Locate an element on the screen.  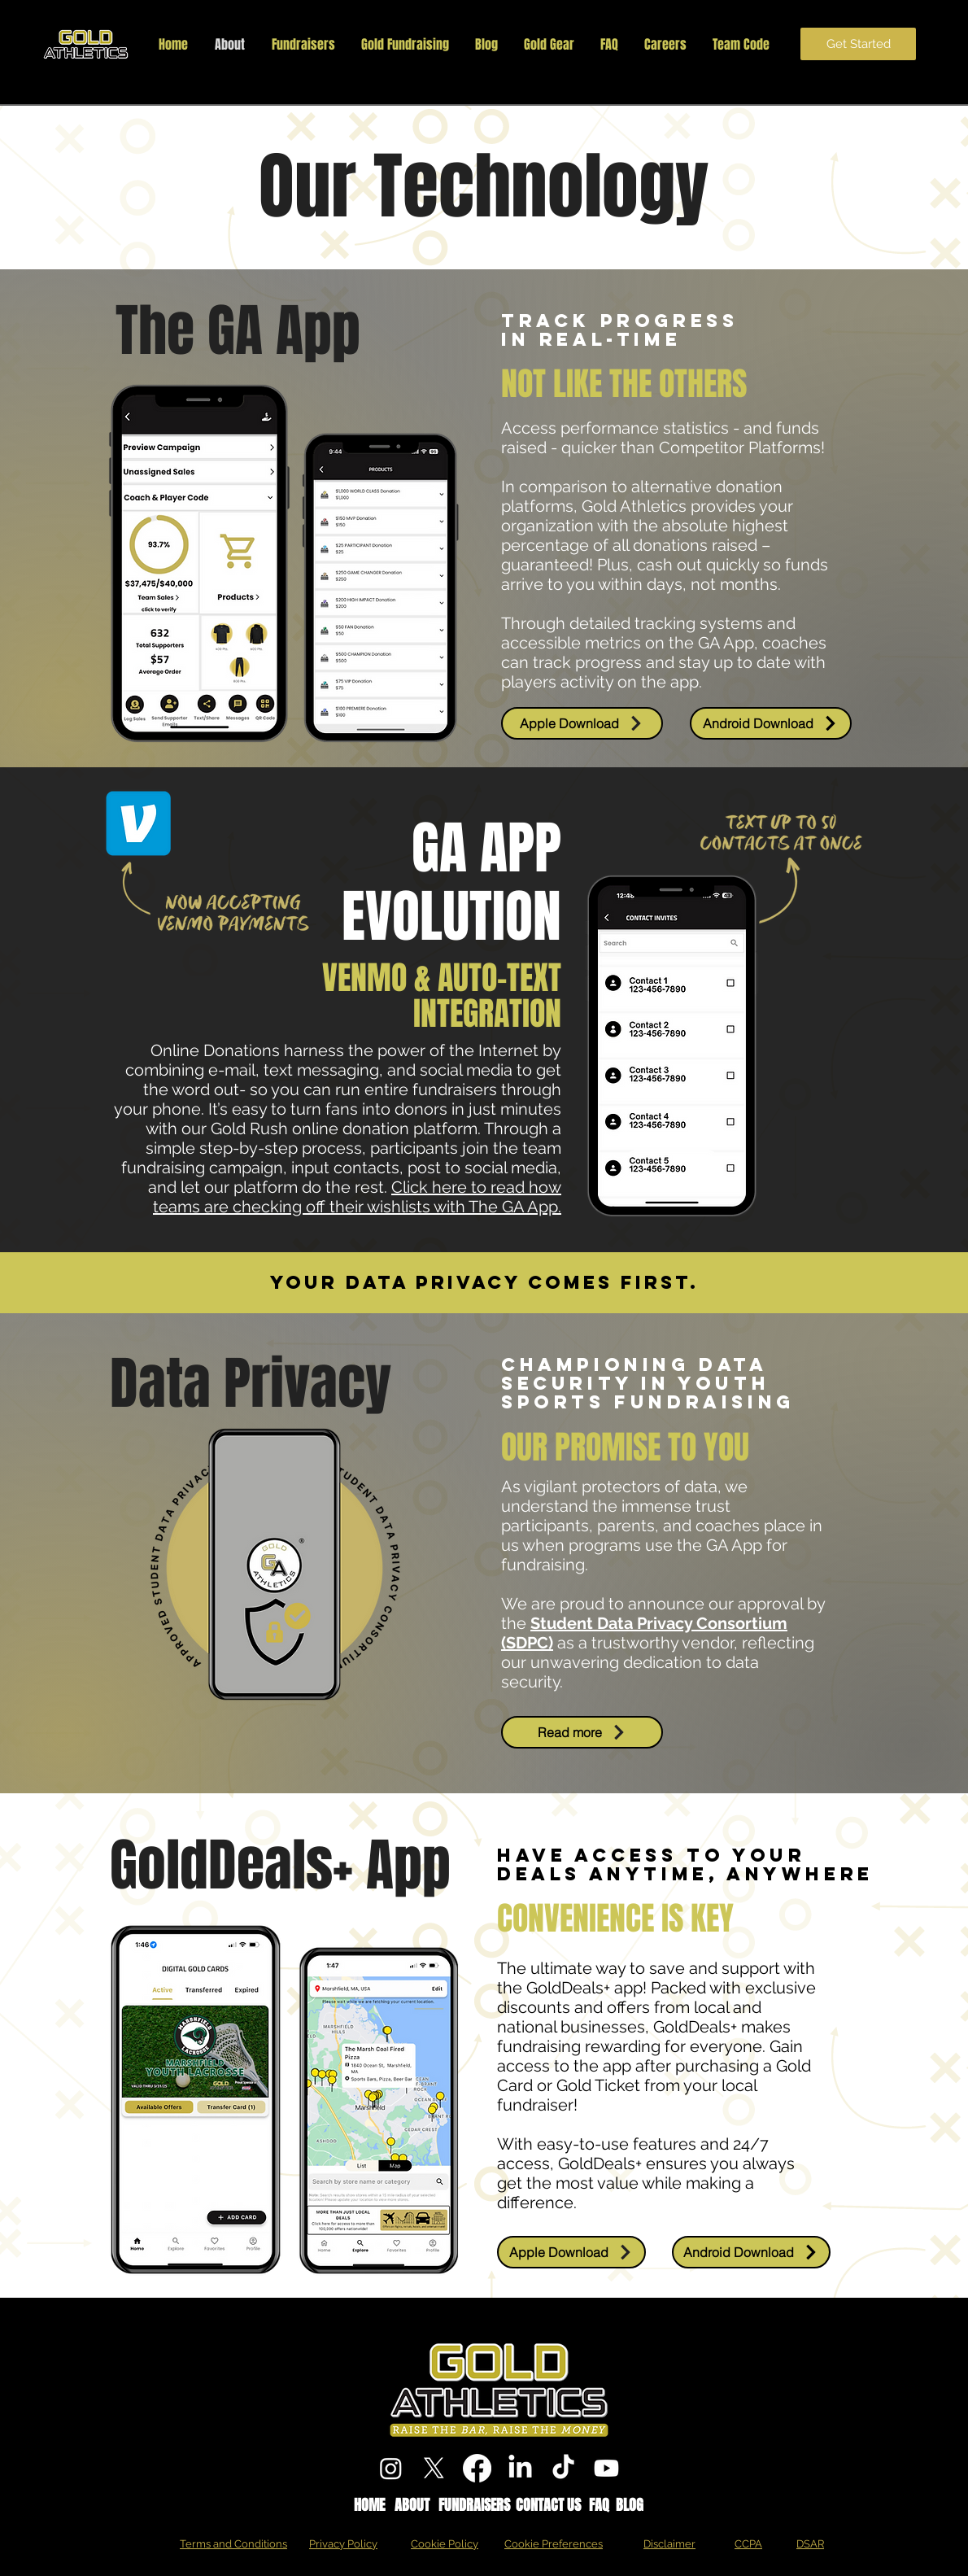
[Instagram] is located at coordinates (391, 2468).